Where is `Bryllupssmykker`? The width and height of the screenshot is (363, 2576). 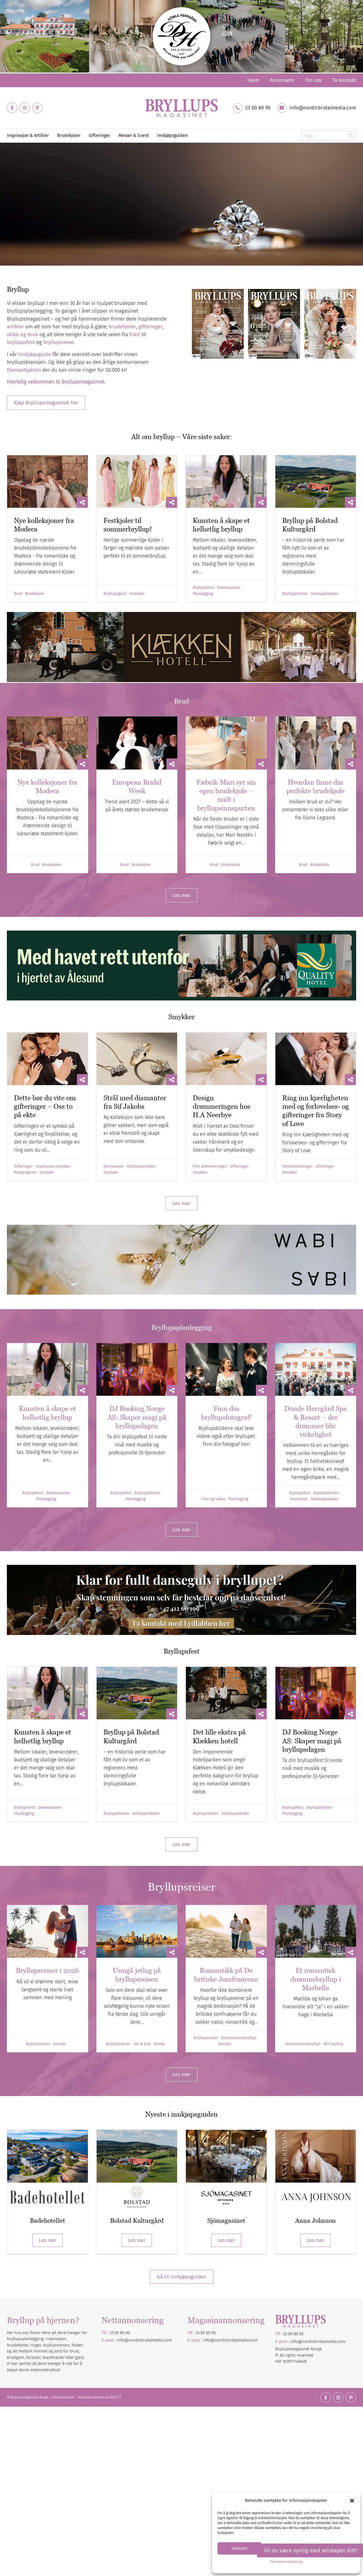 Bryllupssmykker is located at coordinates (141, 1166).